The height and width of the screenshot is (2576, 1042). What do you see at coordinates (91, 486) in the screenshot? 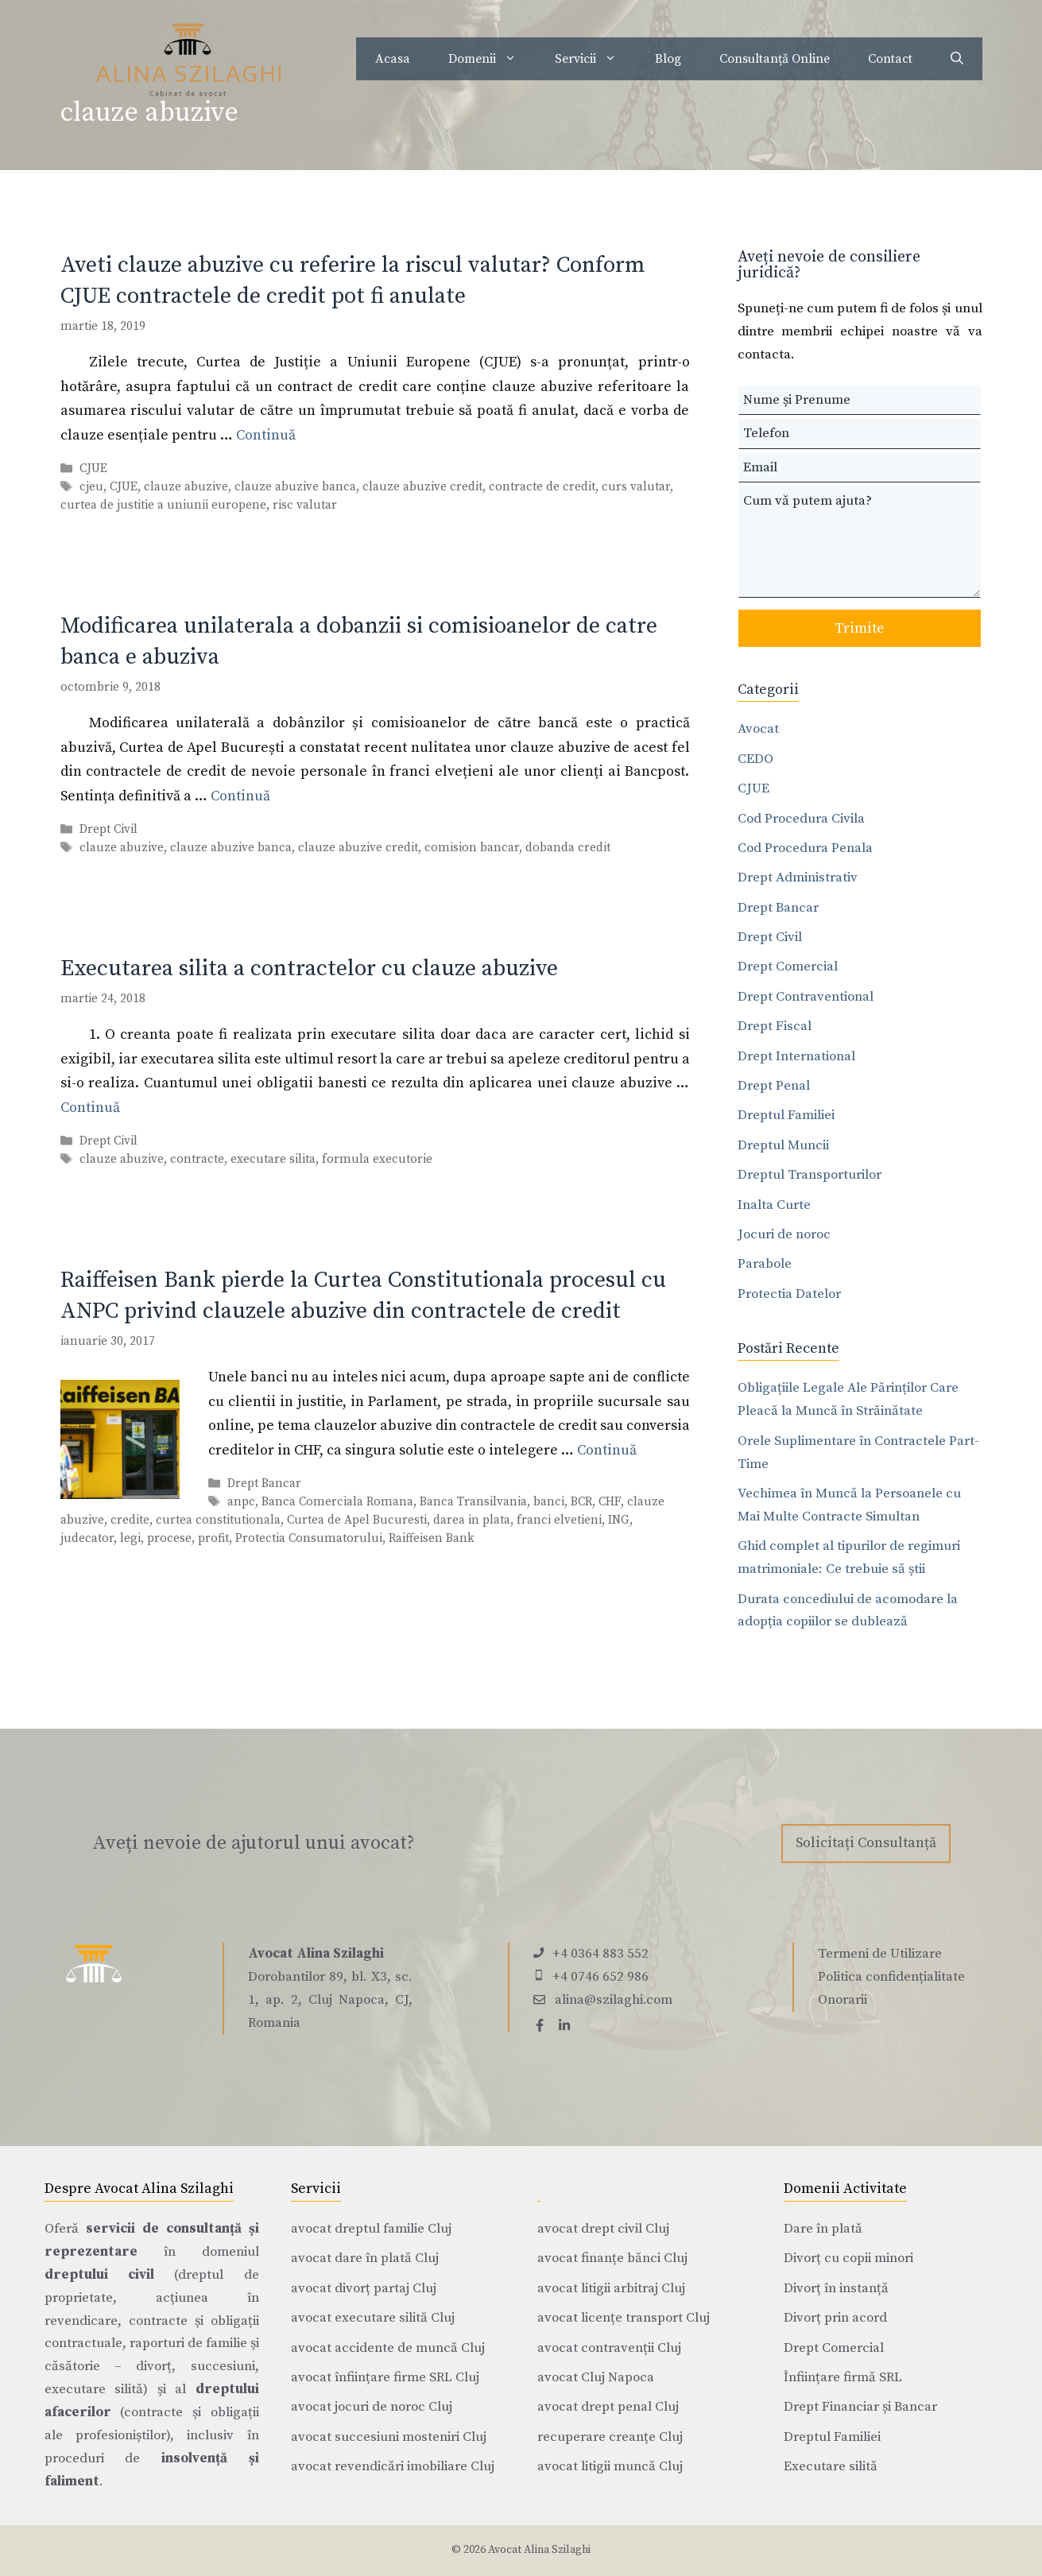
I see `cjeu` at bounding box center [91, 486].